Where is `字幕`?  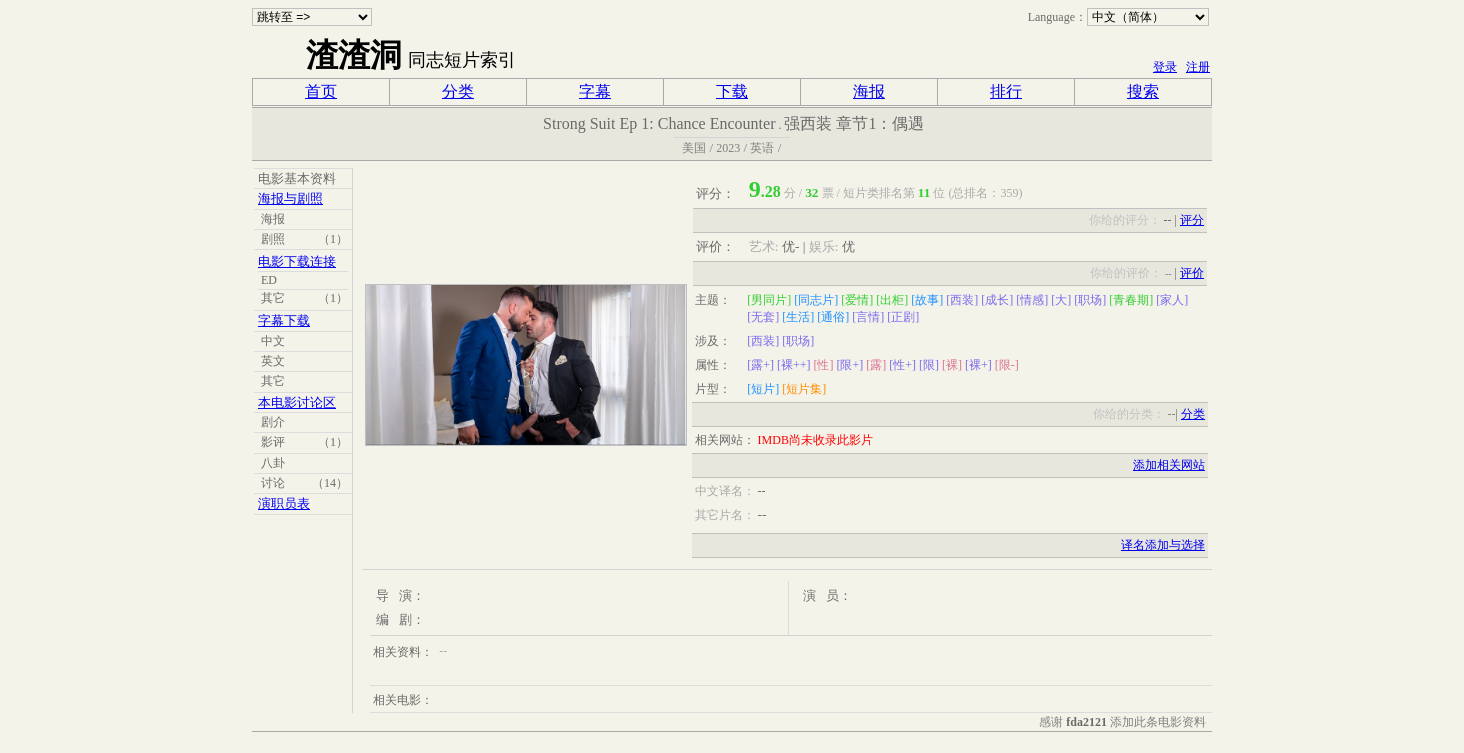 字幕 is located at coordinates (595, 91).